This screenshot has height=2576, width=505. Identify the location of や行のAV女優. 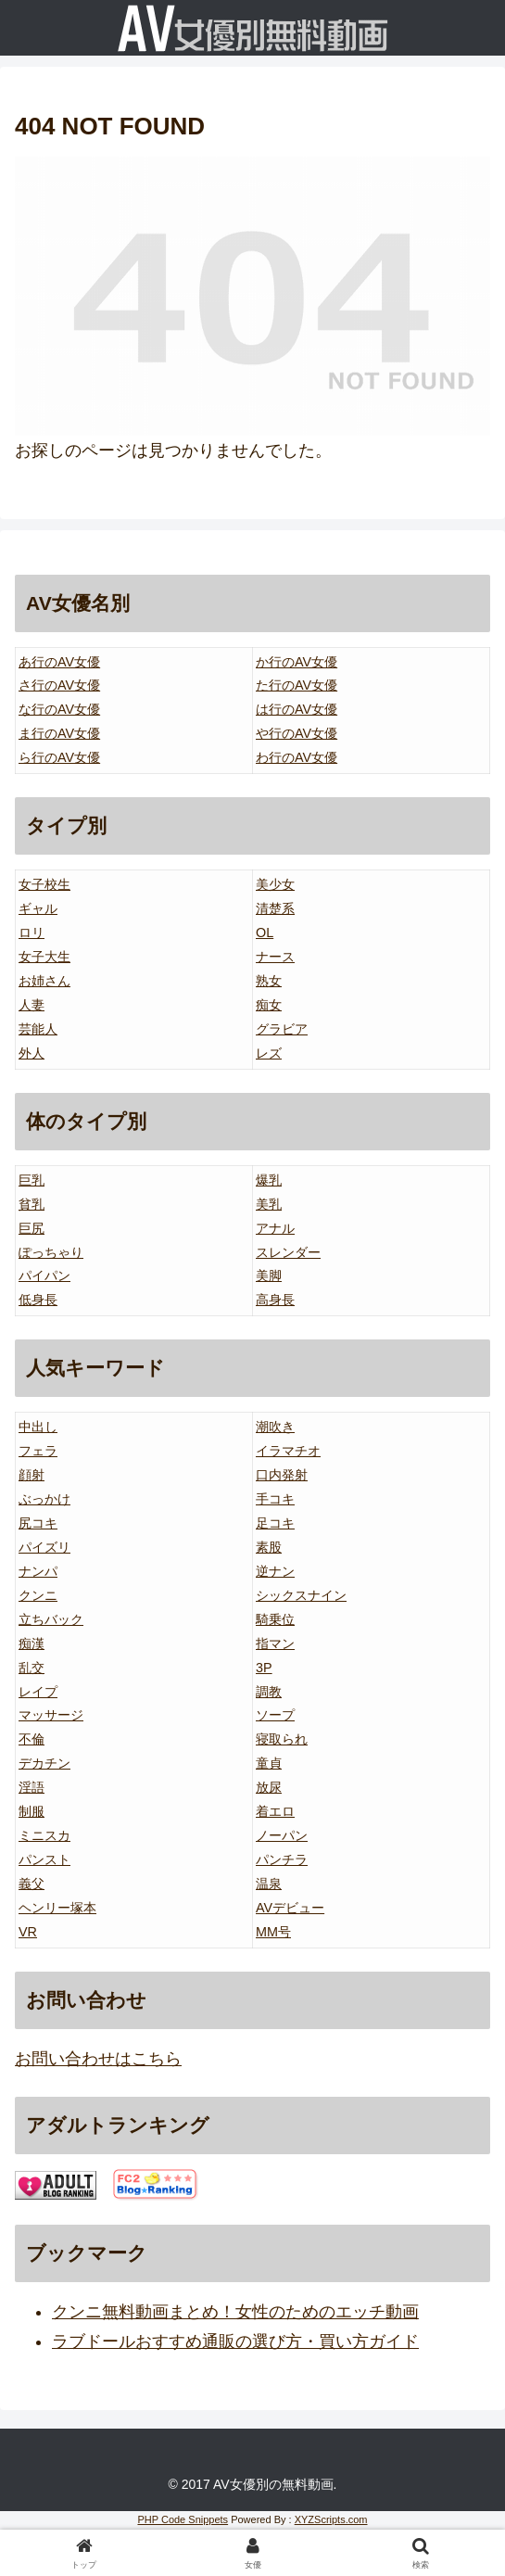
(296, 733).